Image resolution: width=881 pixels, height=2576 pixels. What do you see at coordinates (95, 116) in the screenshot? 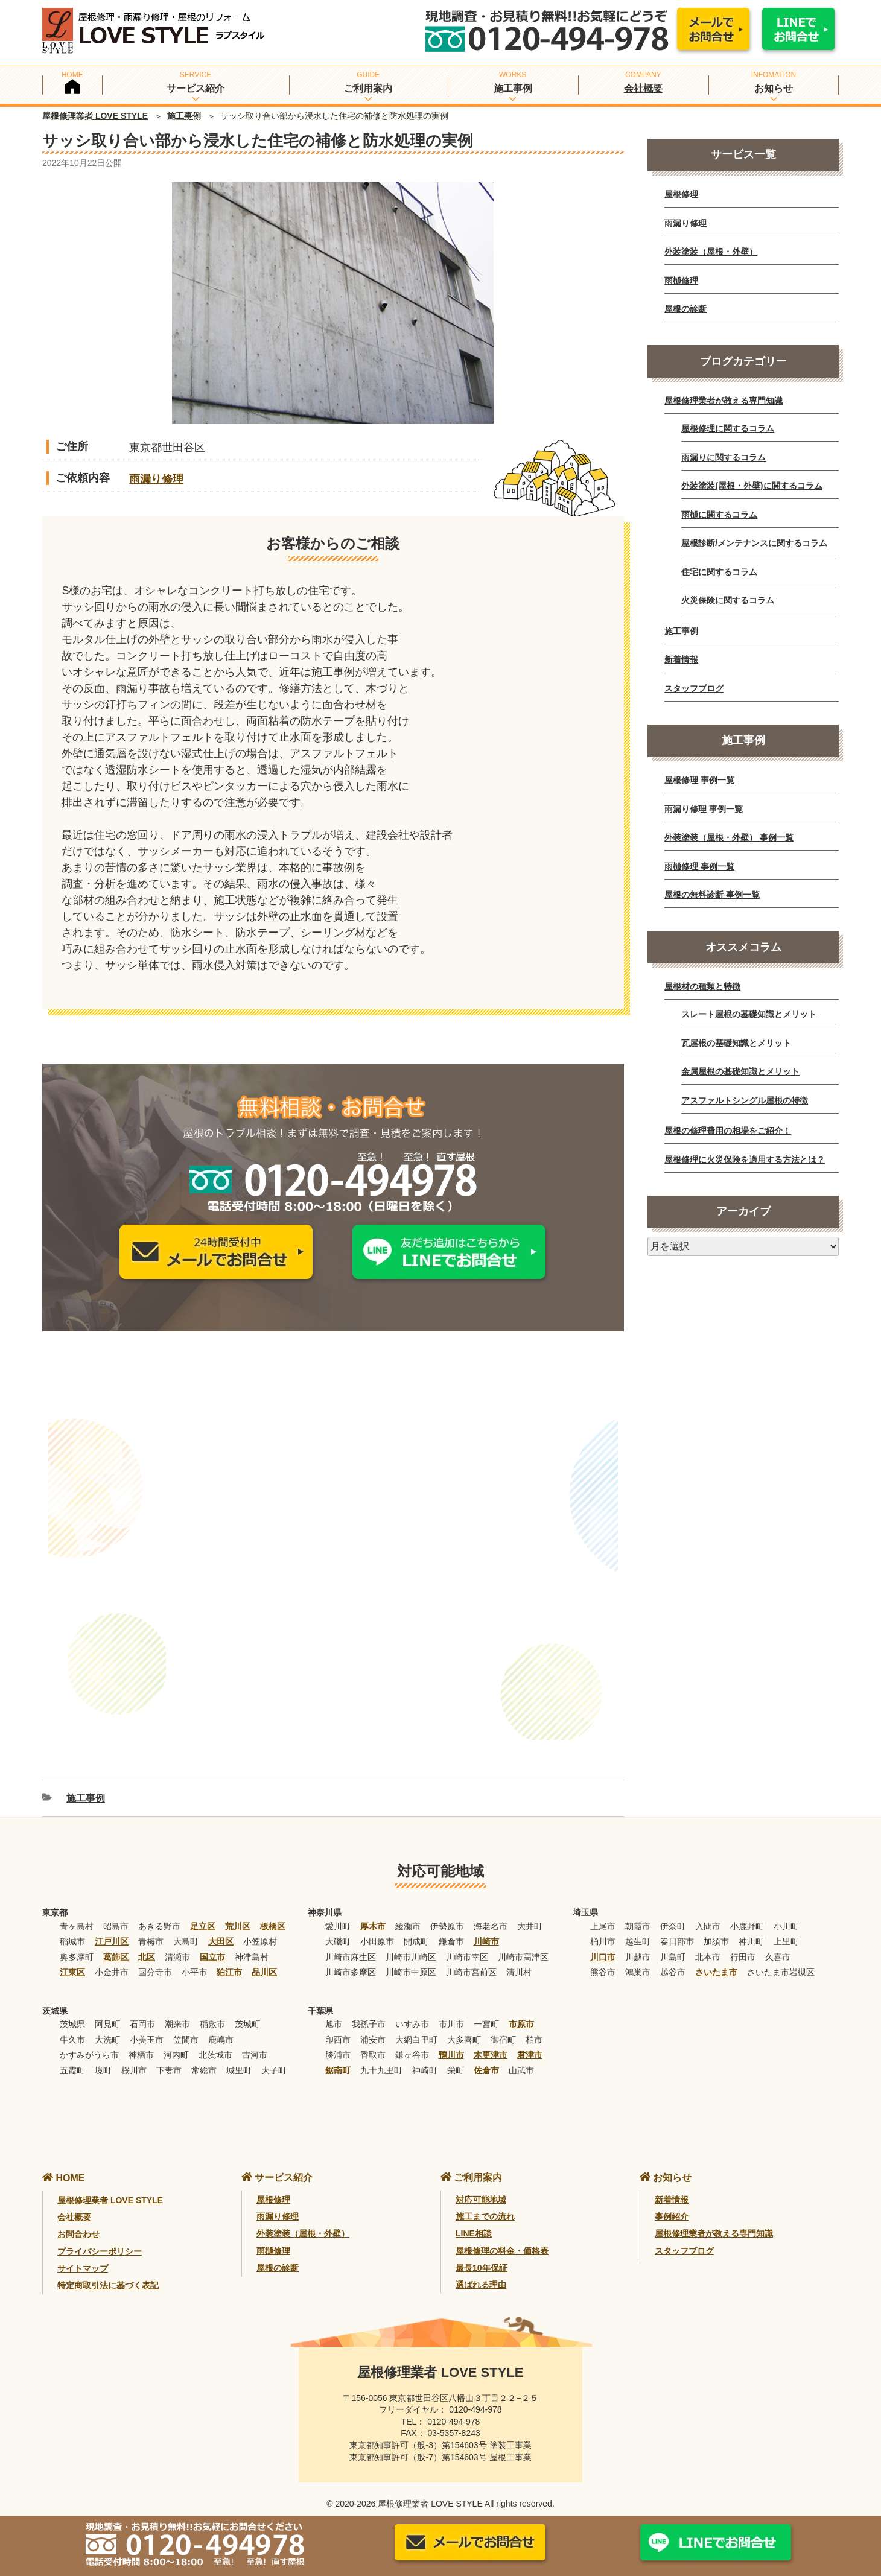
I see `屋根修理業者 LOVE STYLE` at bounding box center [95, 116].